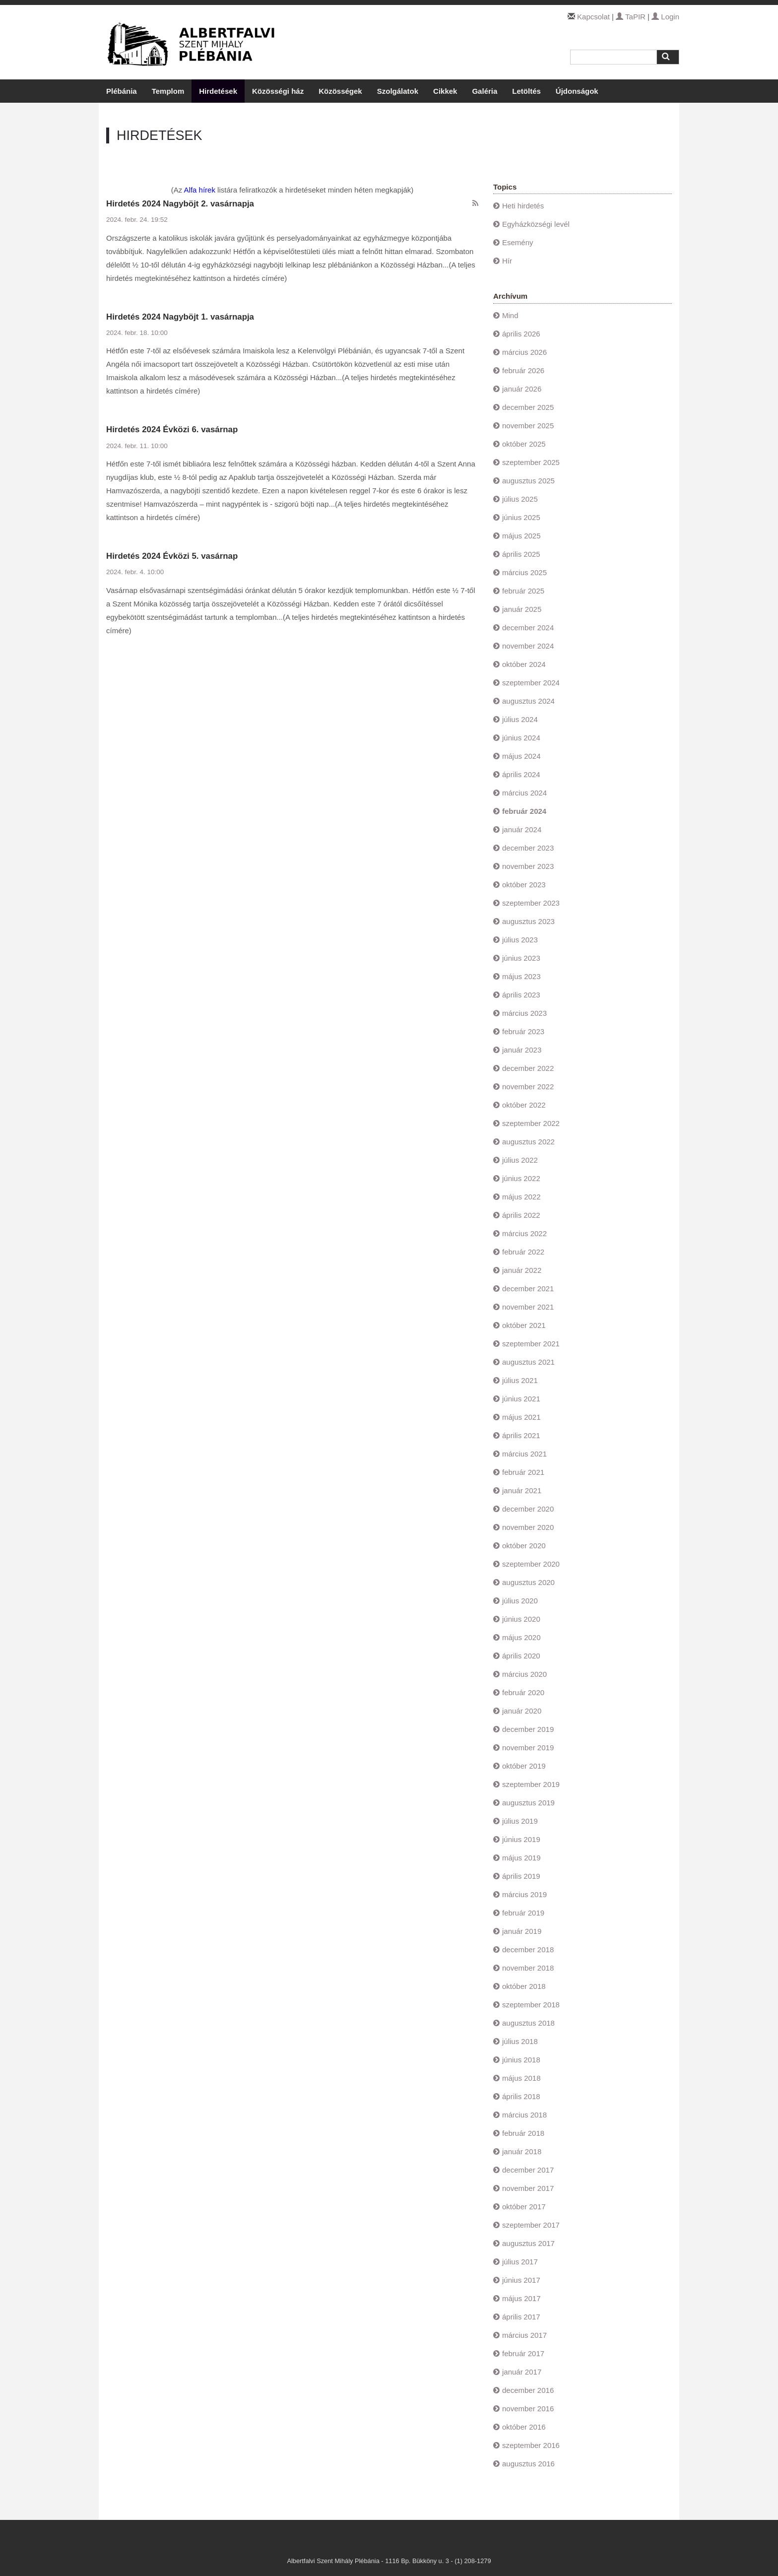 This screenshot has height=2576, width=778. Describe the element at coordinates (531, 2445) in the screenshot. I see `szeptember 2016` at that location.